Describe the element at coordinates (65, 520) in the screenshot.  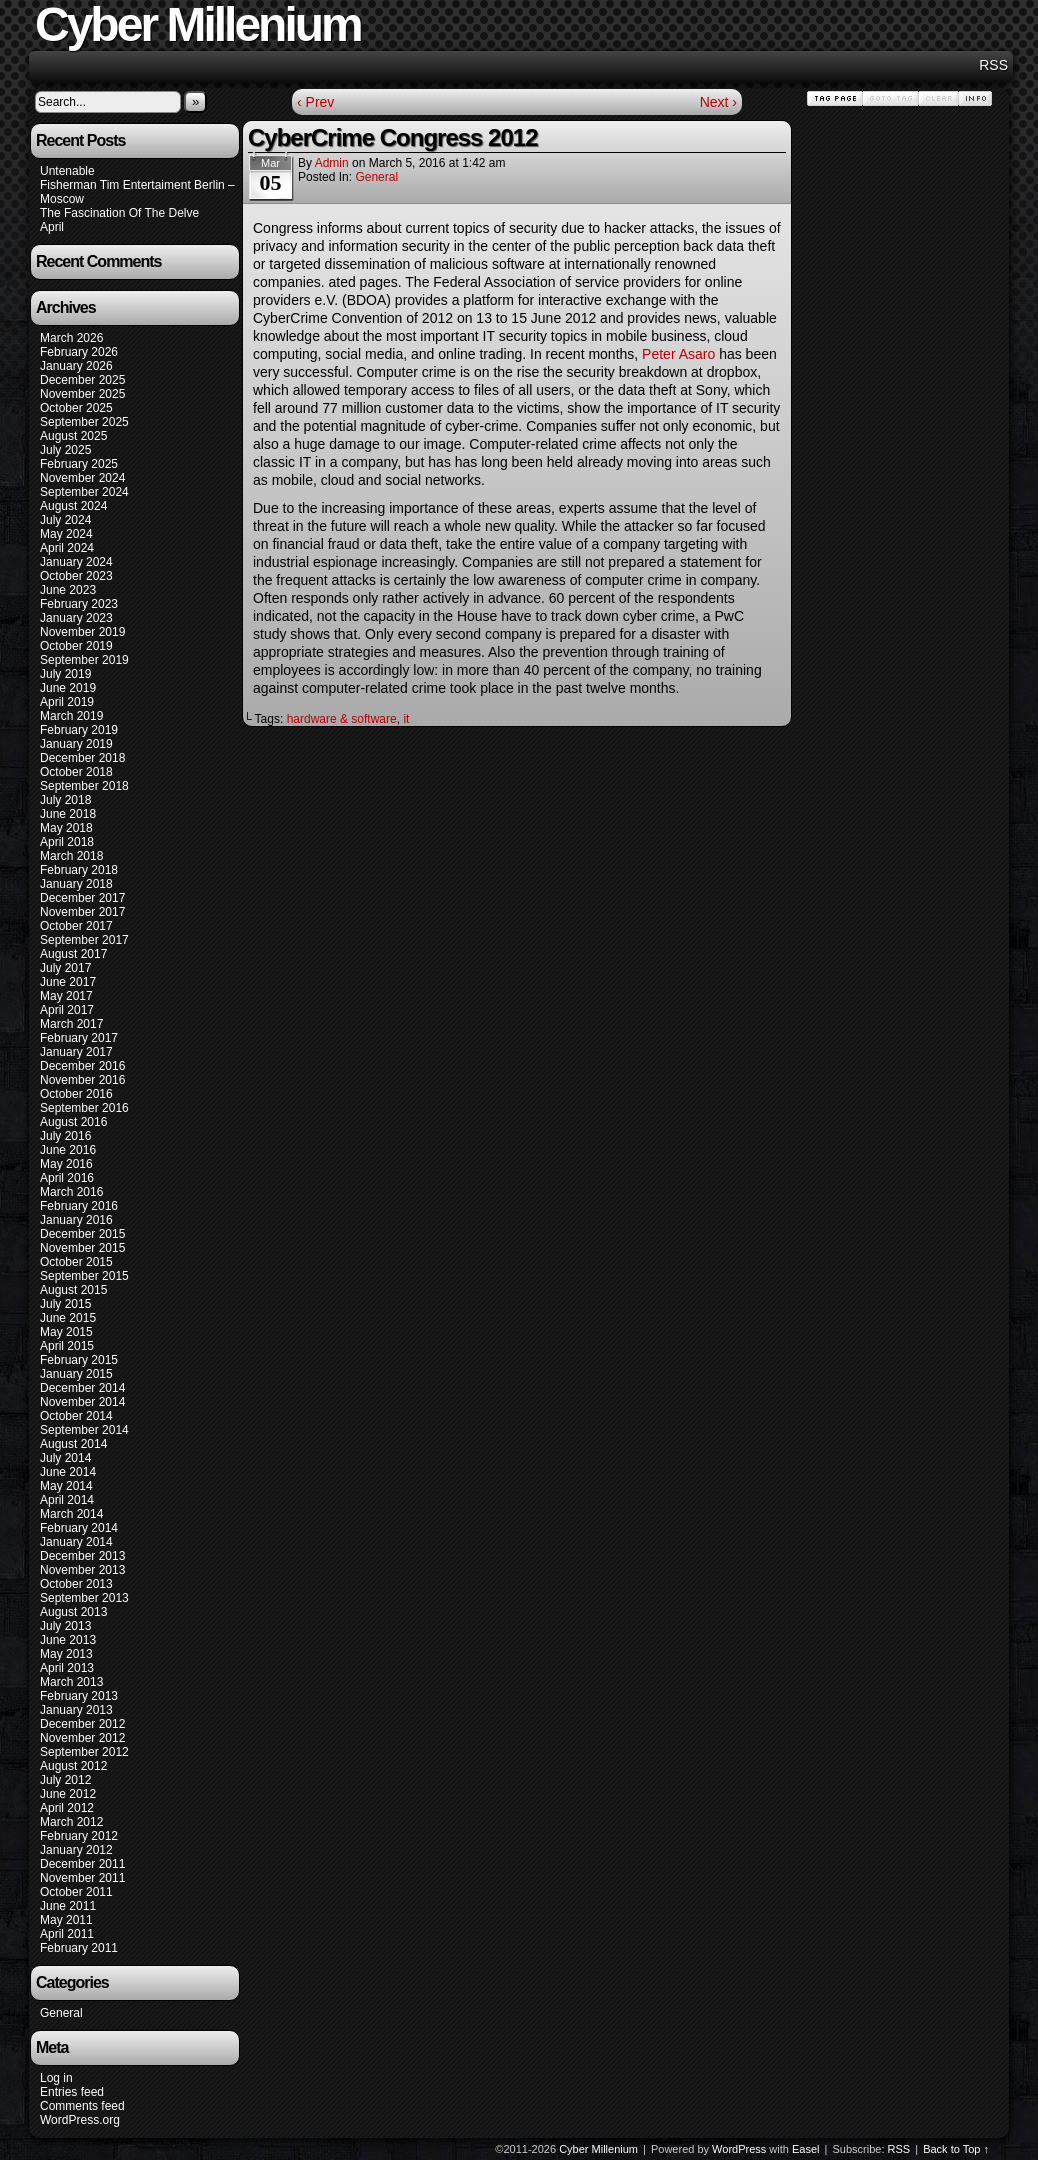
I see `July 2024` at that location.